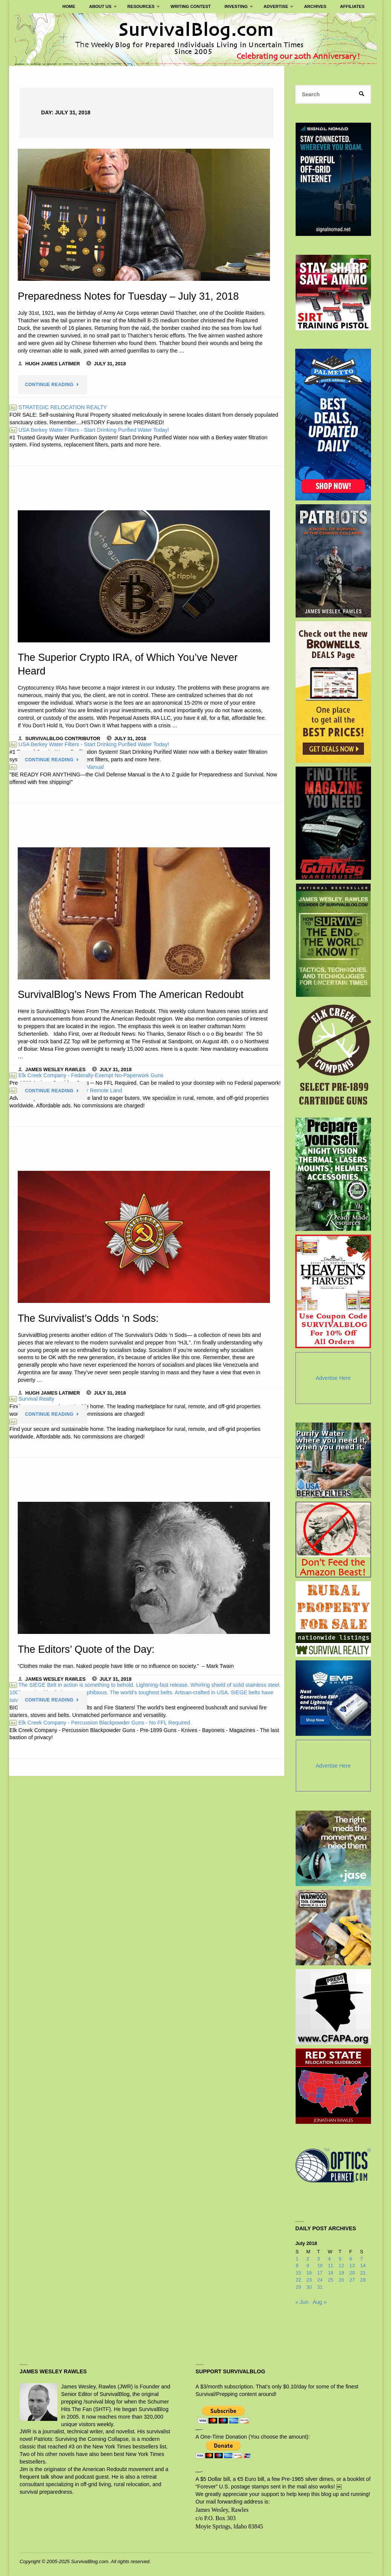  What do you see at coordinates (341, 2265) in the screenshot?
I see `12 [Posts published on July 12, 2018]` at bounding box center [341, 2265].